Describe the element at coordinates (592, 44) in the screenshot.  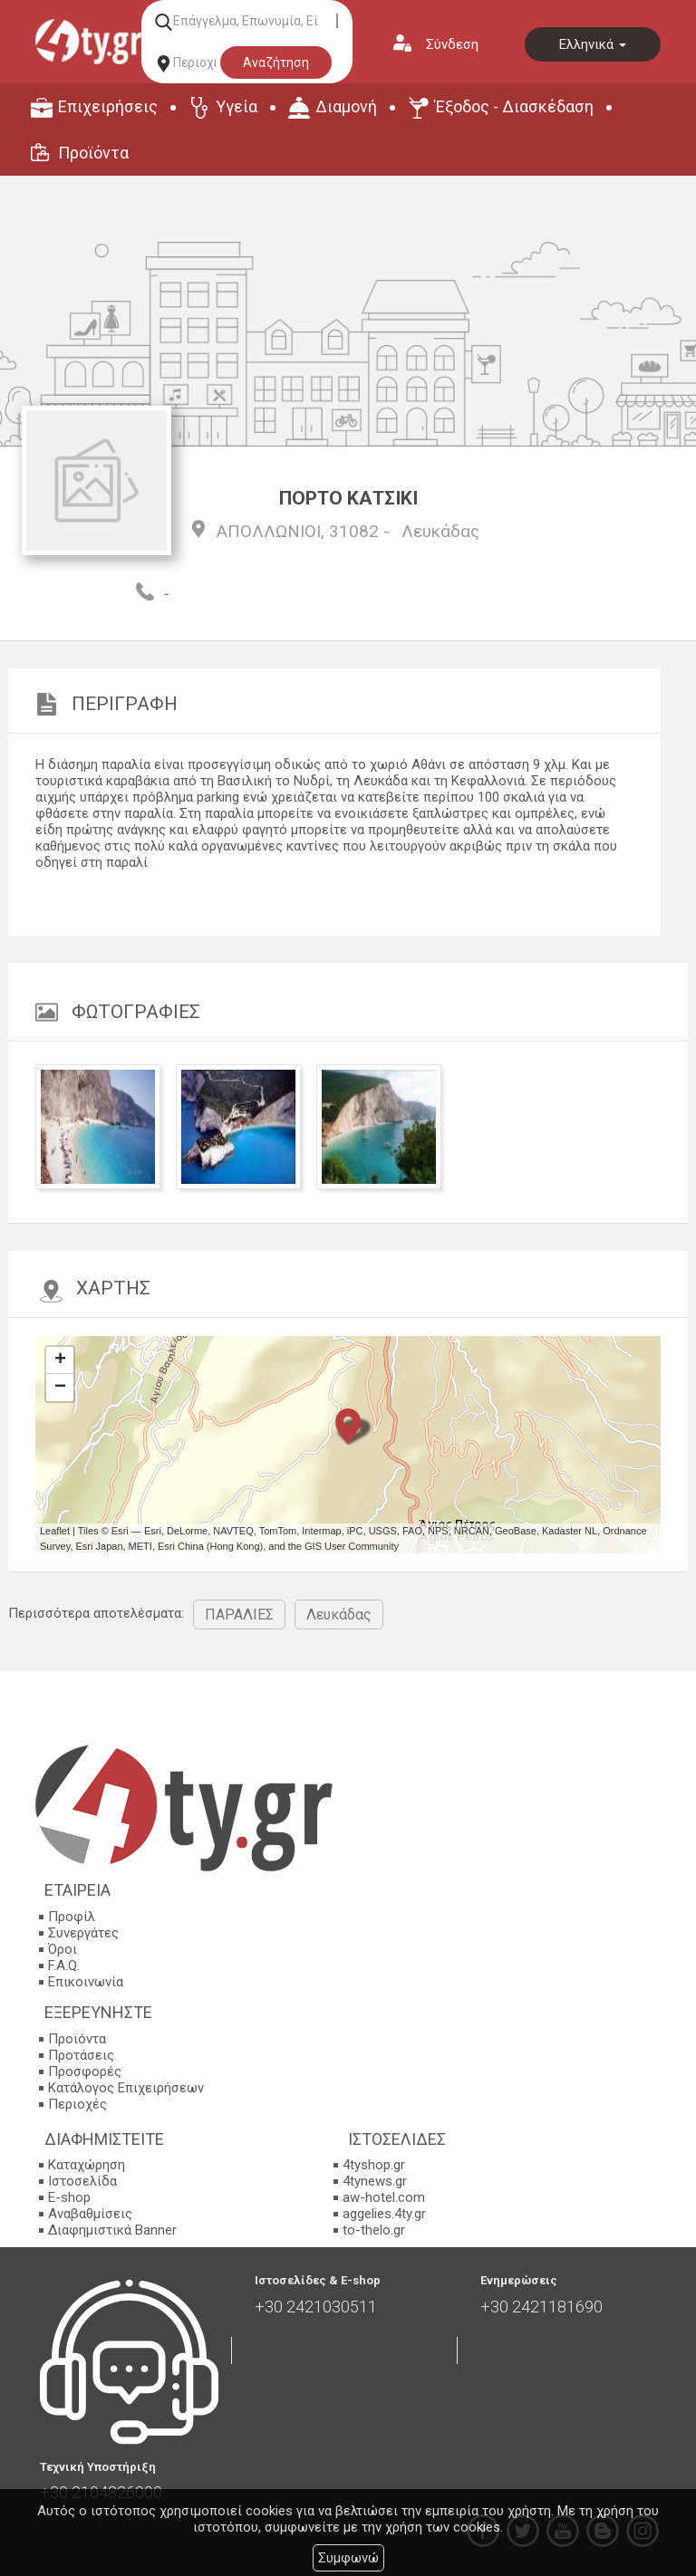
I see `Ελληνικά` at that location.